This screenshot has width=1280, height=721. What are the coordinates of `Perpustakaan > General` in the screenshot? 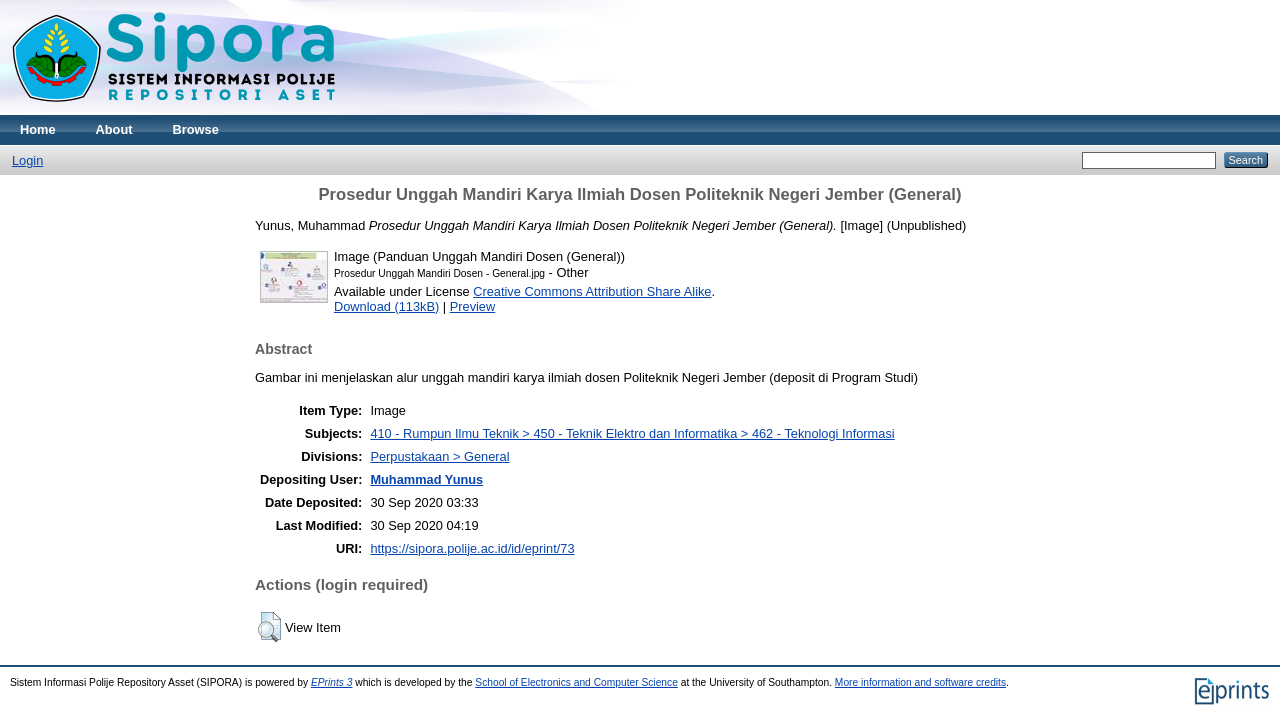 It's located at (439, 456).